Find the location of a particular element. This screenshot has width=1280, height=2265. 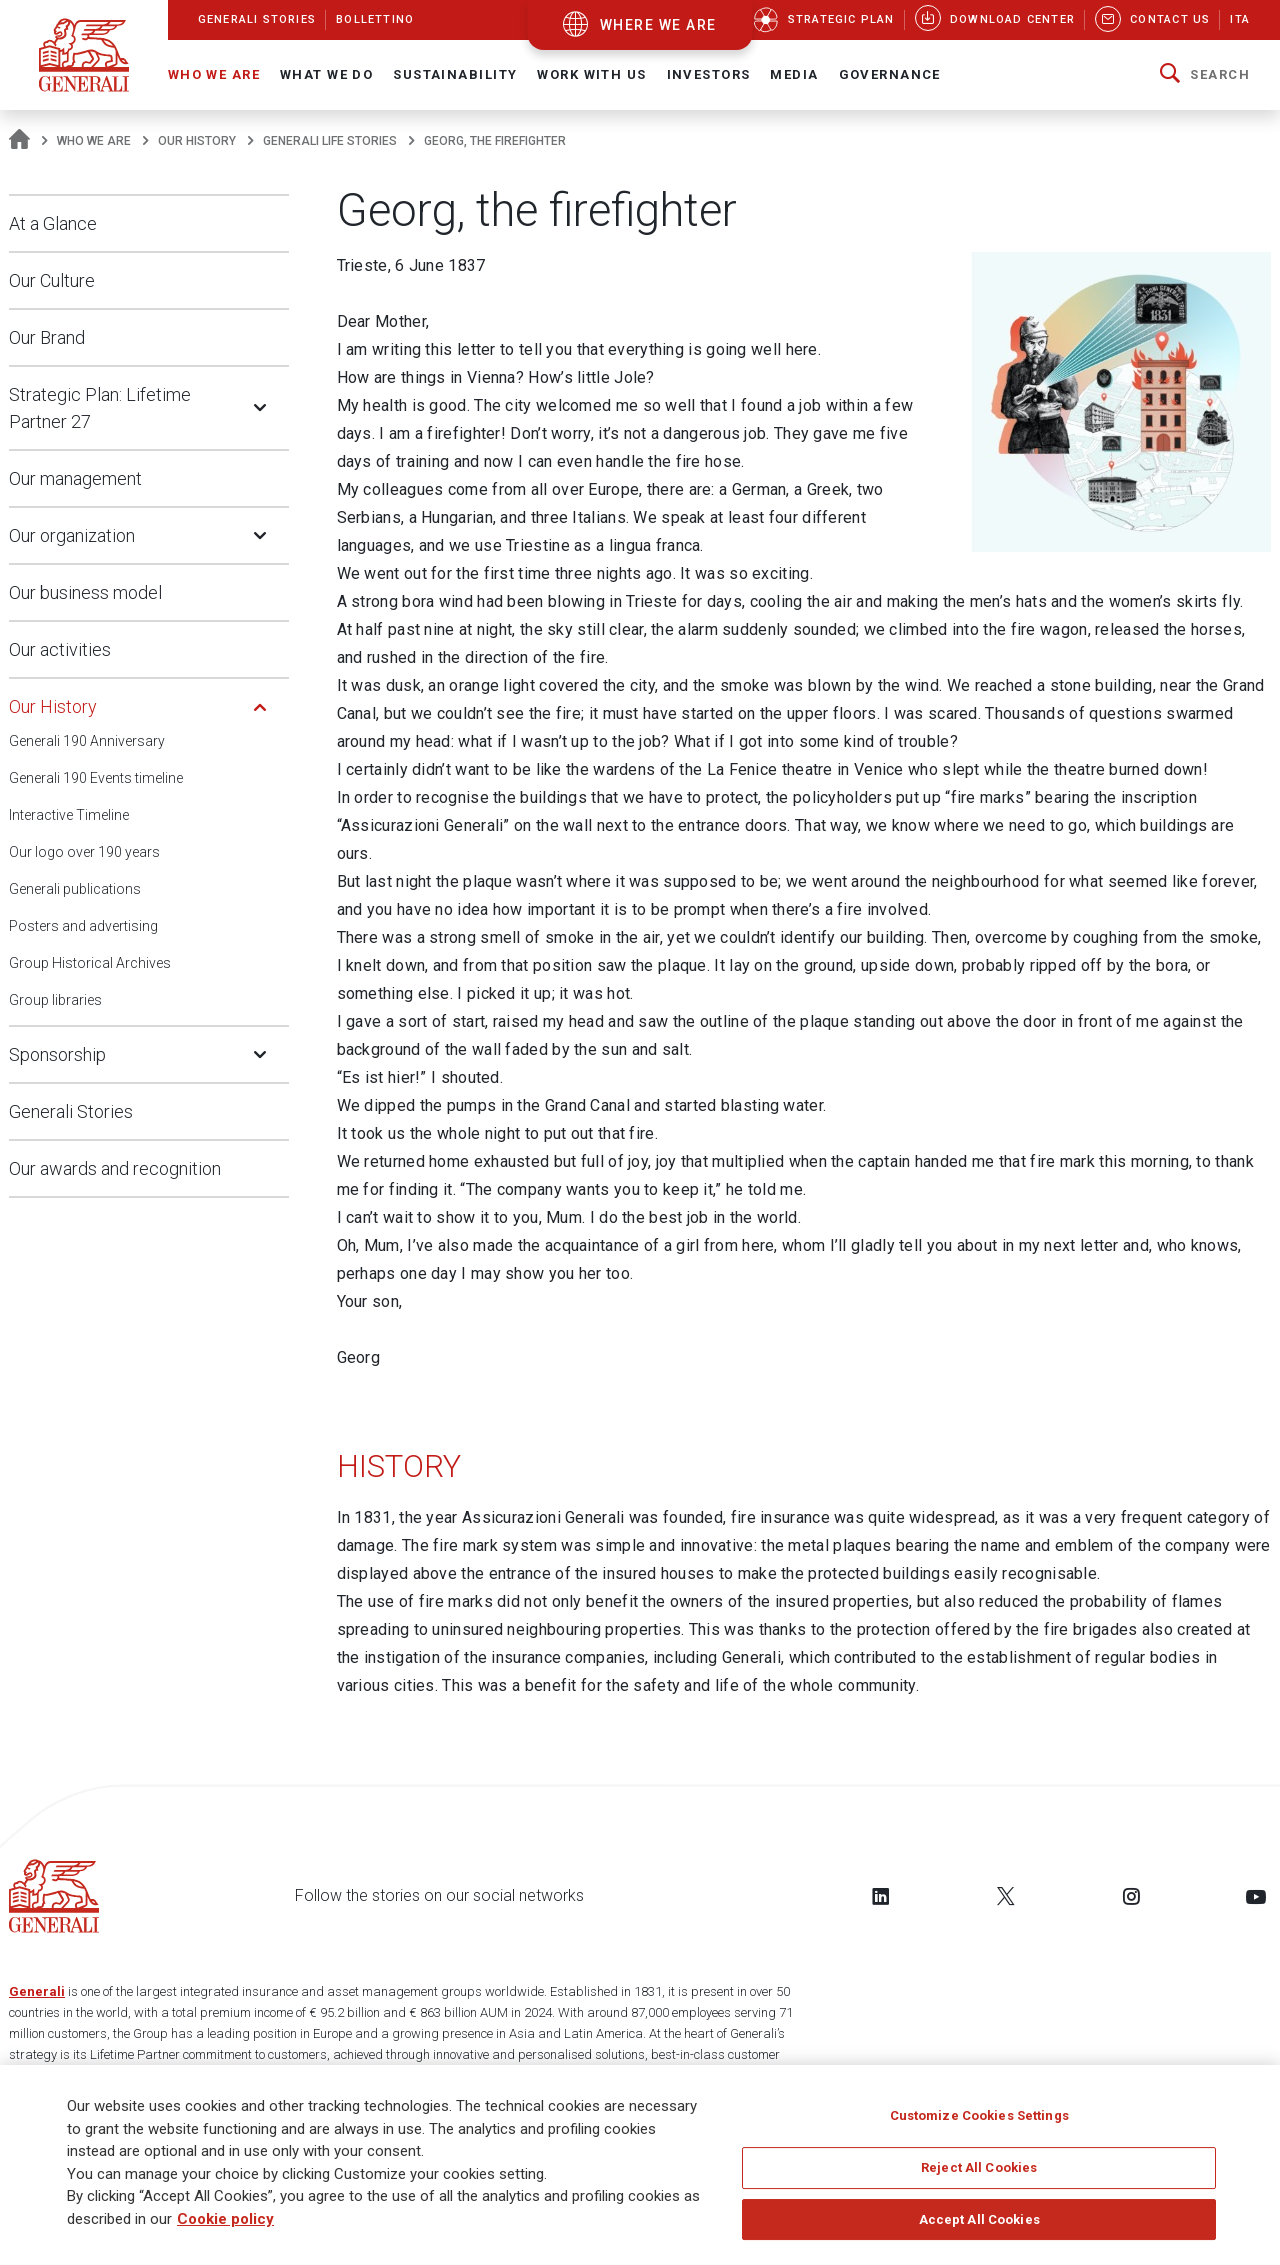

Interactive Timeline is located at coordinates (69, 815).